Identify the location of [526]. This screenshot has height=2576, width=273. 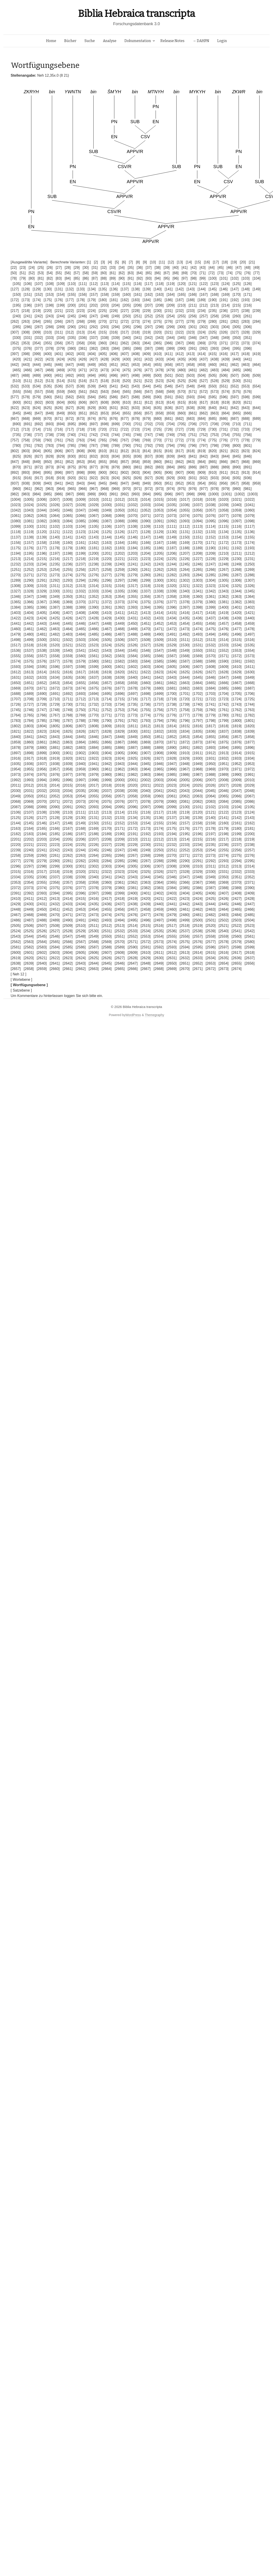
(193, 381).